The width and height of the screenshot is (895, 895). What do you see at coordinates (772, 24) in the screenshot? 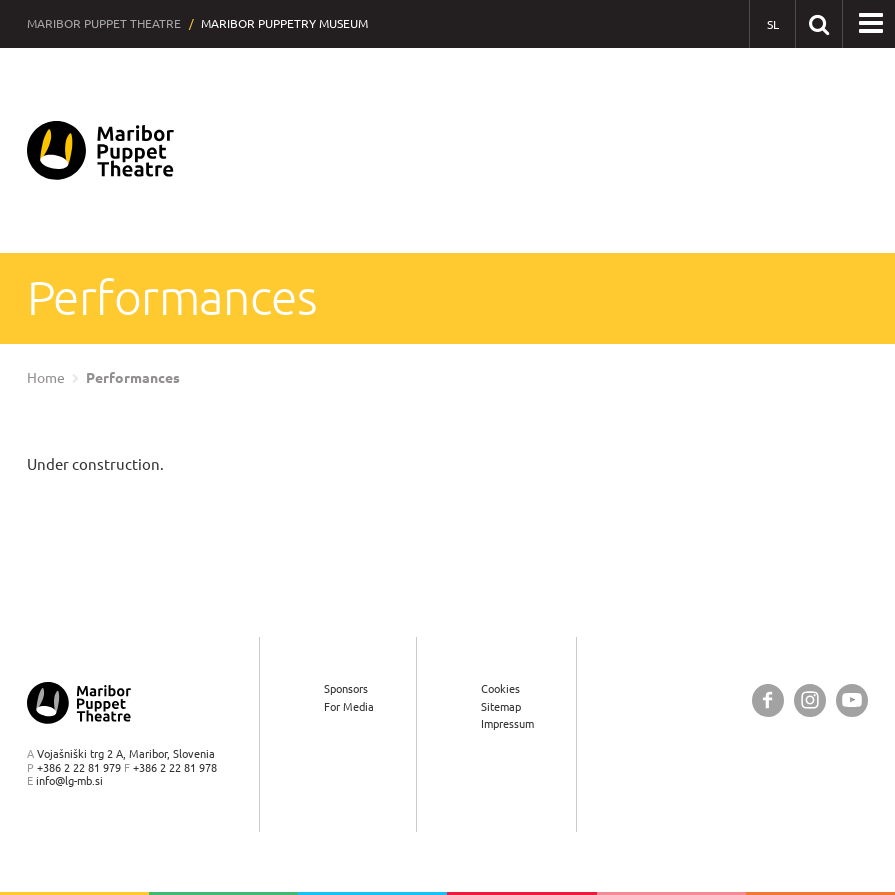
I see `[SL - Slovensko]` at bounding box center [772, 24].